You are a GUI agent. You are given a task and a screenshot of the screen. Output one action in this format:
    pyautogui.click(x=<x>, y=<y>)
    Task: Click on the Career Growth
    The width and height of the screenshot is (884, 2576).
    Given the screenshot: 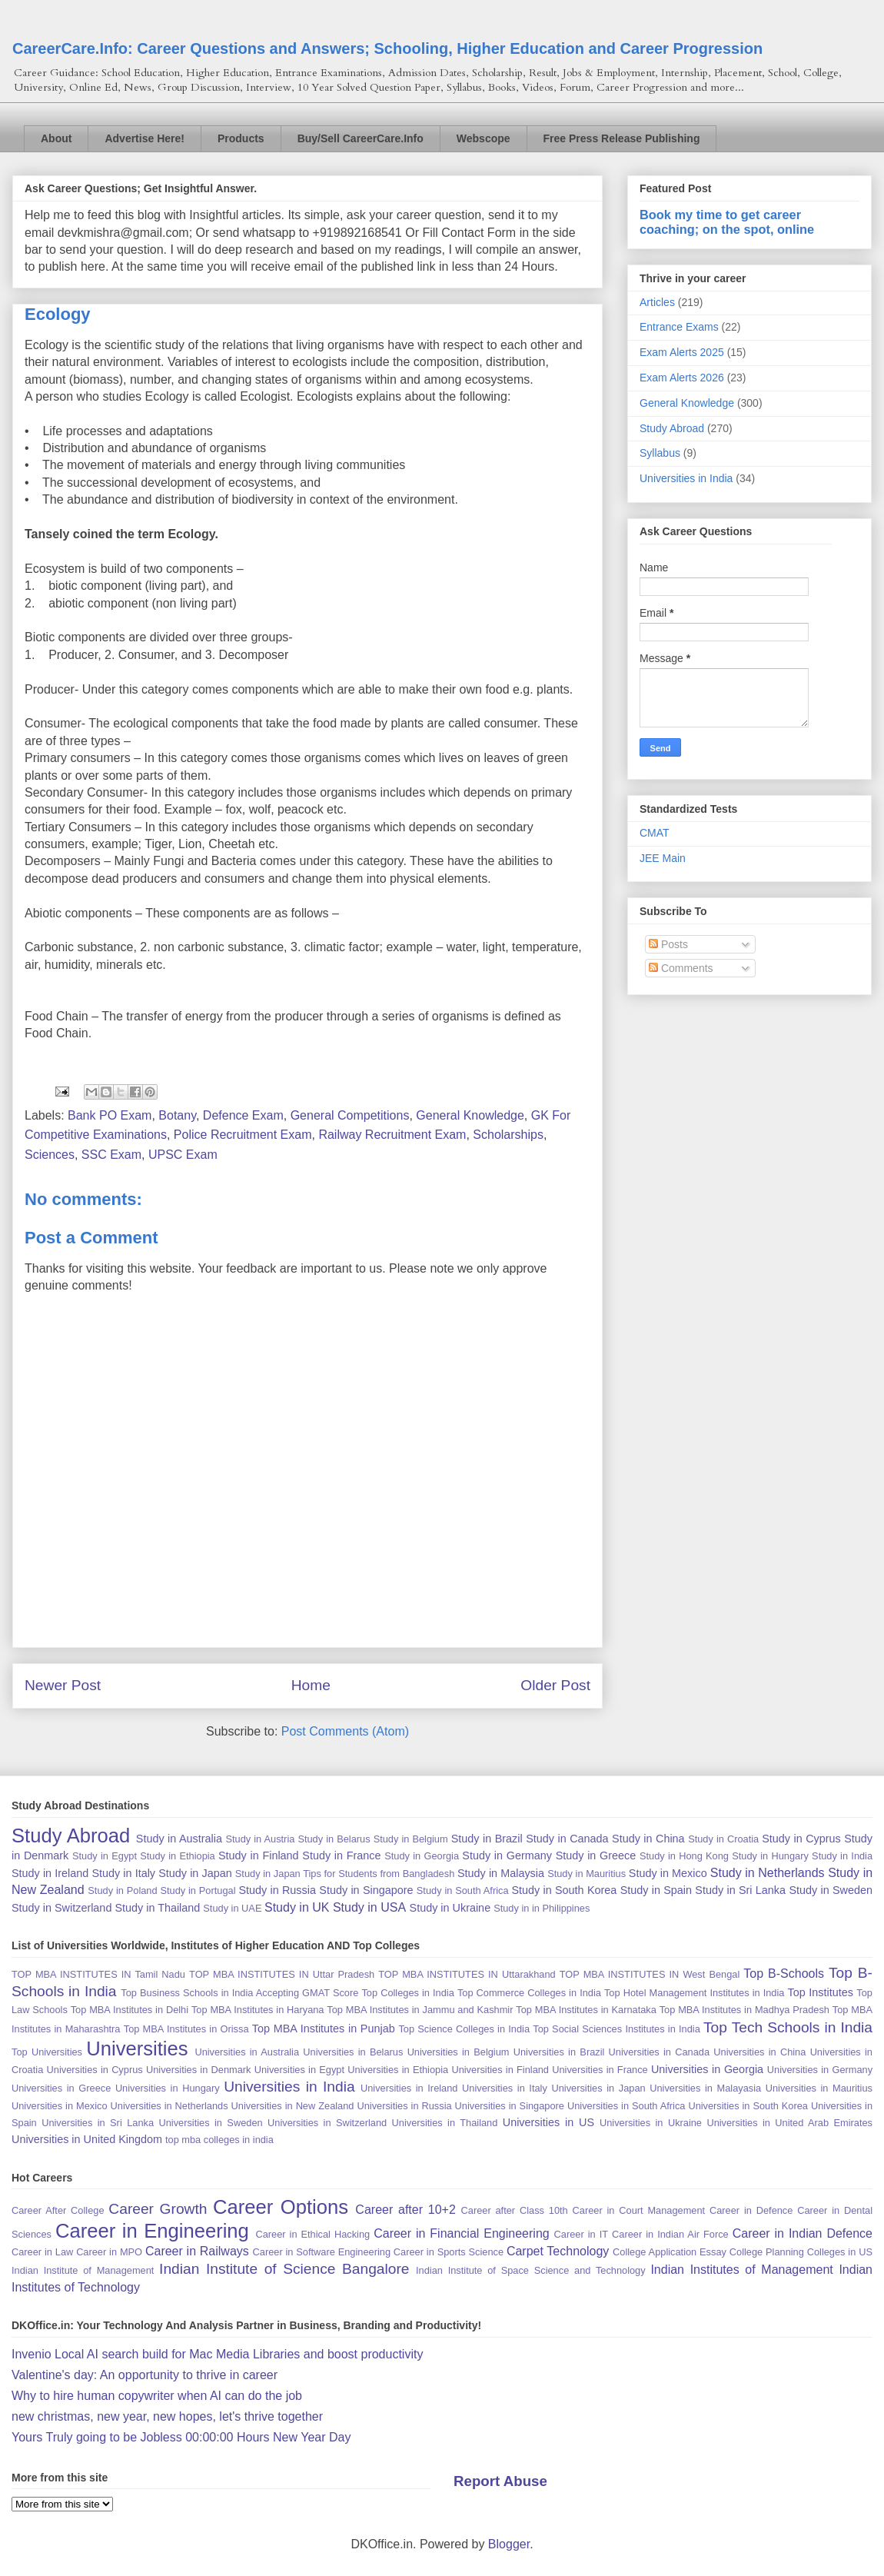 What is the action you would take?
    pyautogui.click(x=157, y=2209)
    